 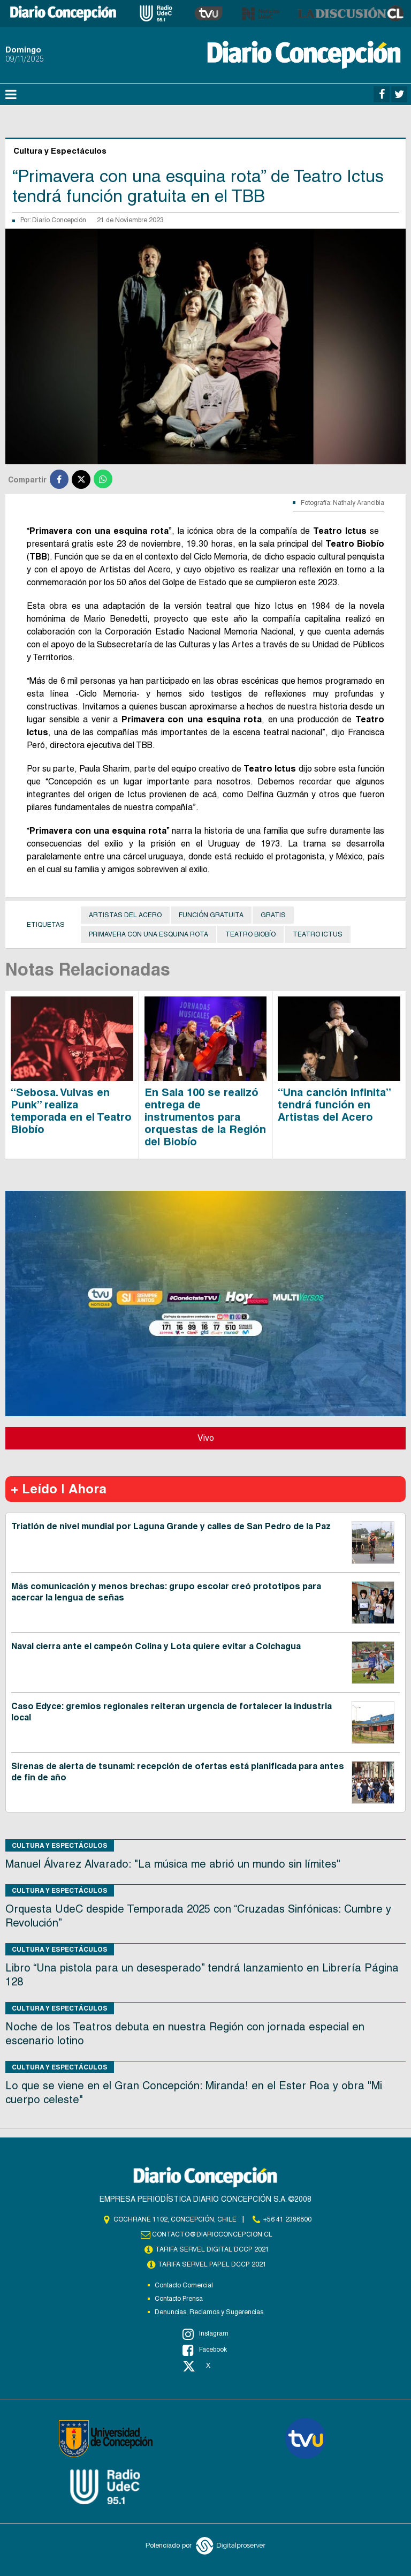 What do you see at coordinates (212, 2264) in the screenshot?
I see `TARIFA SERVEL PAPEL DCCP 2021` at bounding box center [212, 2264].